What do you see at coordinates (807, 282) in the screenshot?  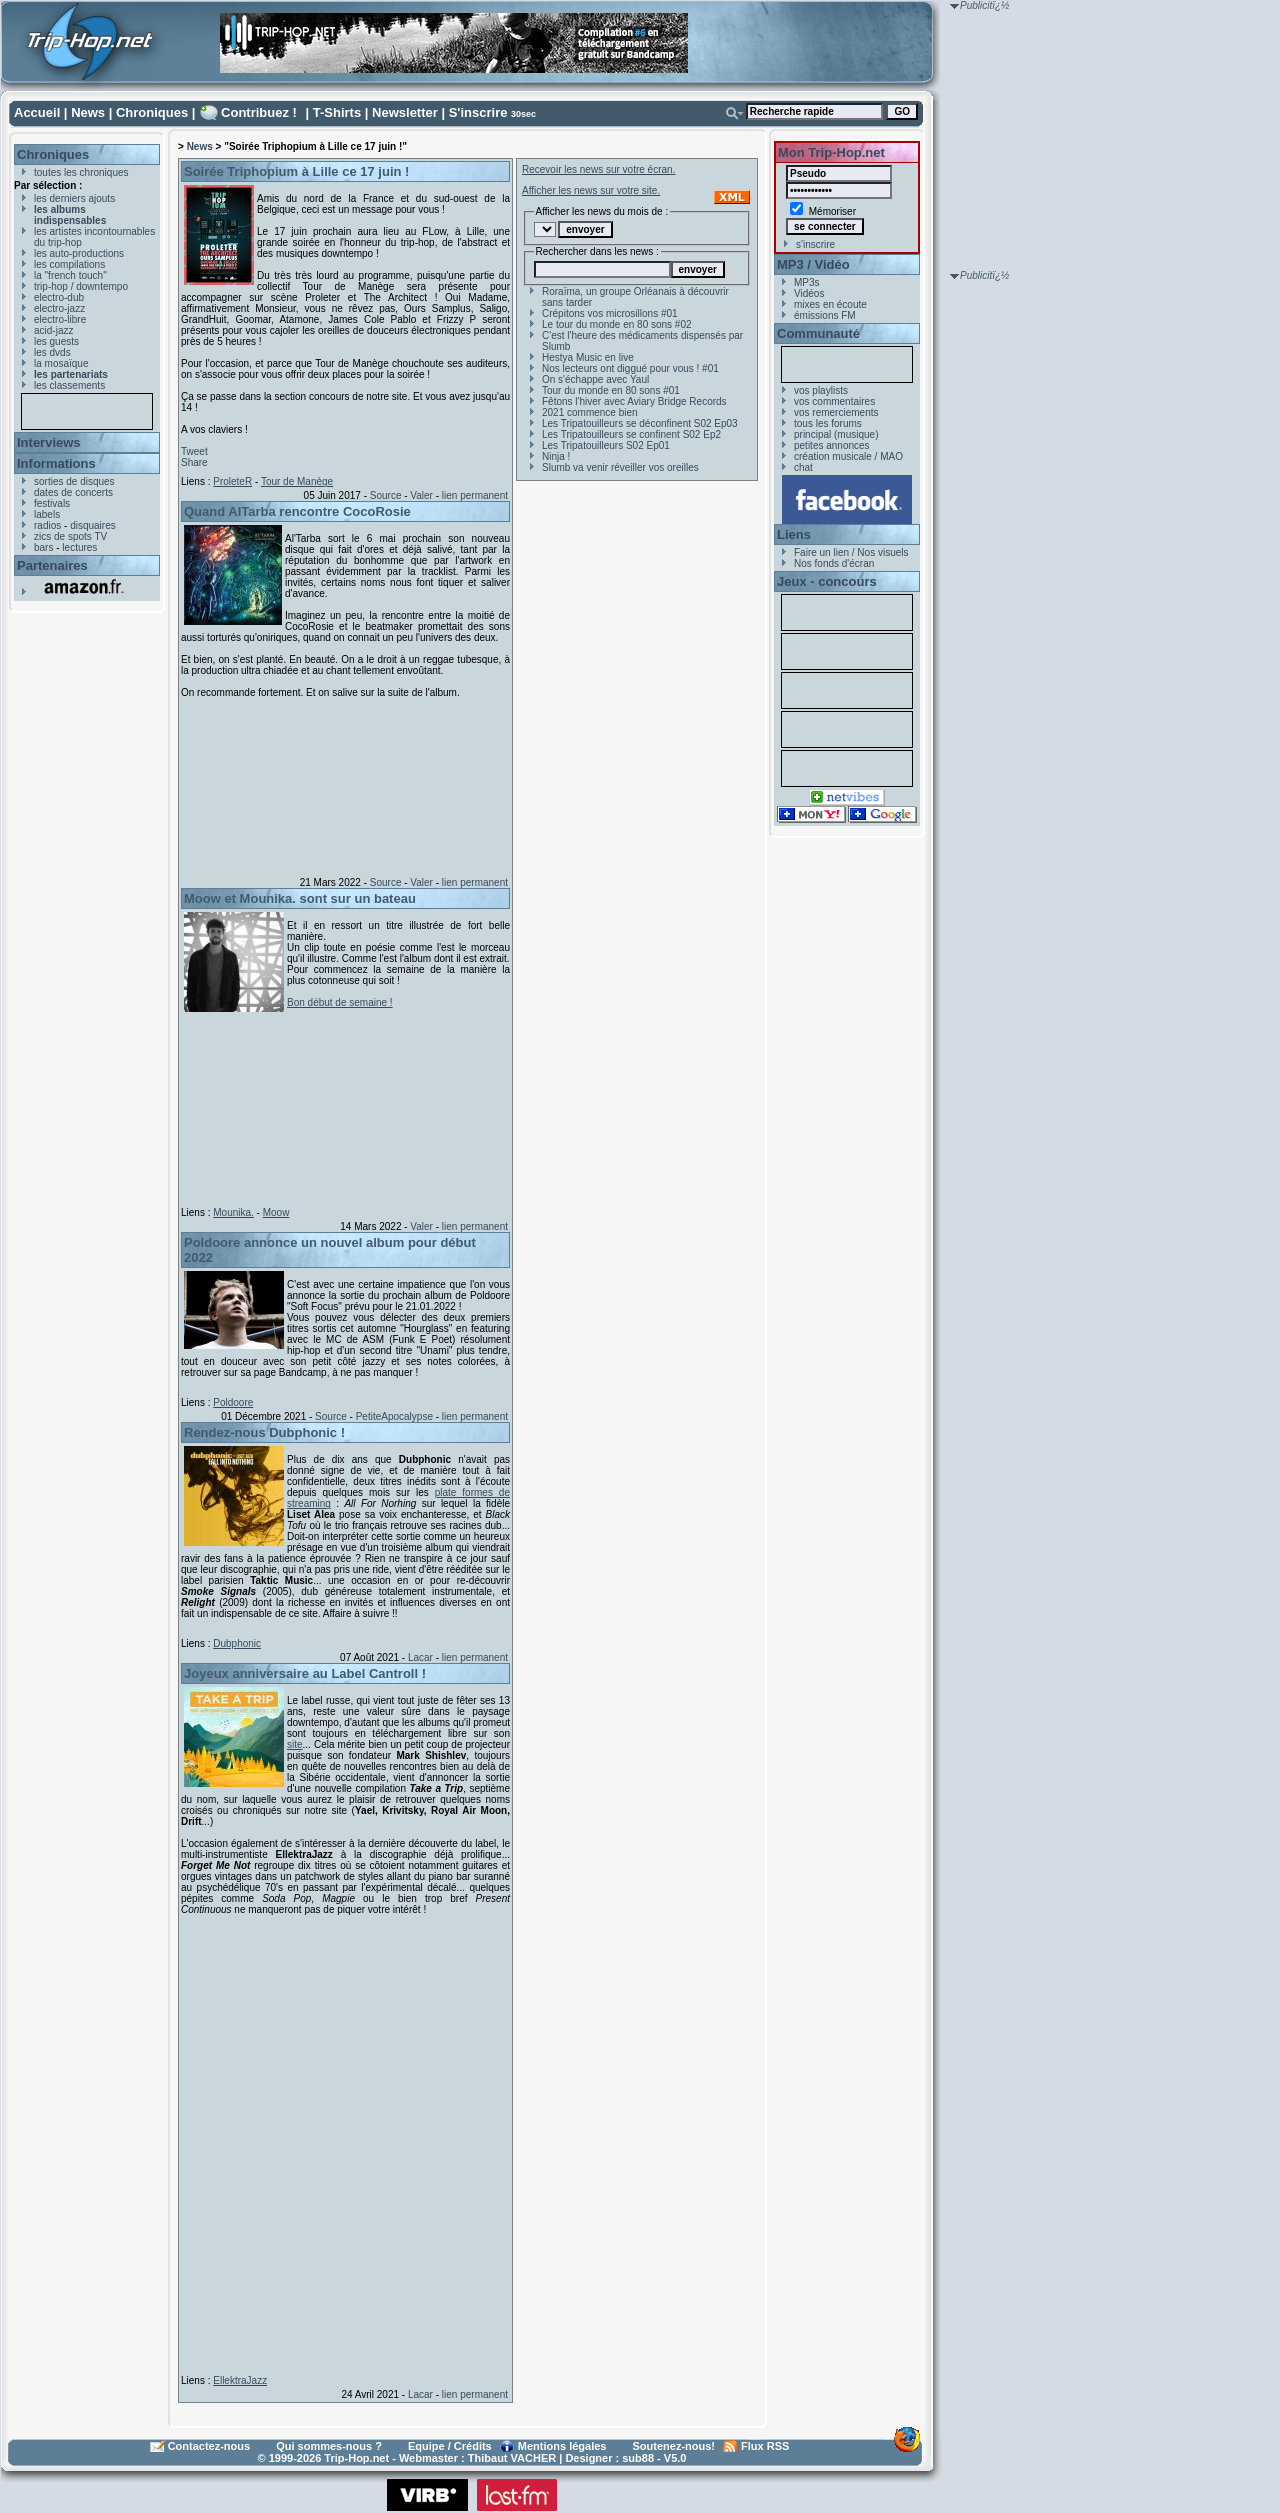 I see `MP3s` at bounding box center [807, 282].